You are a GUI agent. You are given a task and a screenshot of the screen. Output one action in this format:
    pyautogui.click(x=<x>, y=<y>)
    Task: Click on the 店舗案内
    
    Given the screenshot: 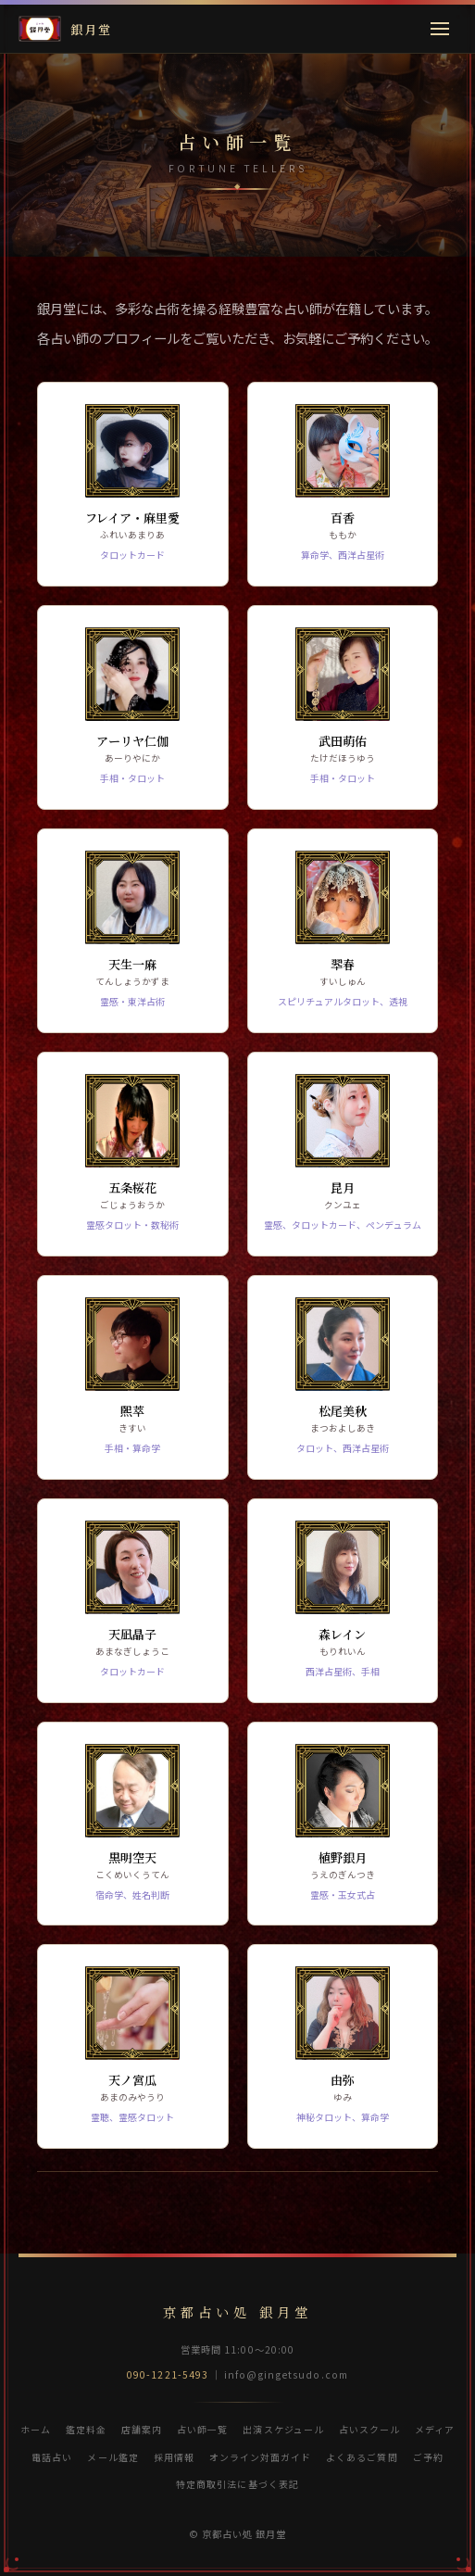 What is the action you would take?
    pyautogui.click(x=141, y=2429)
    